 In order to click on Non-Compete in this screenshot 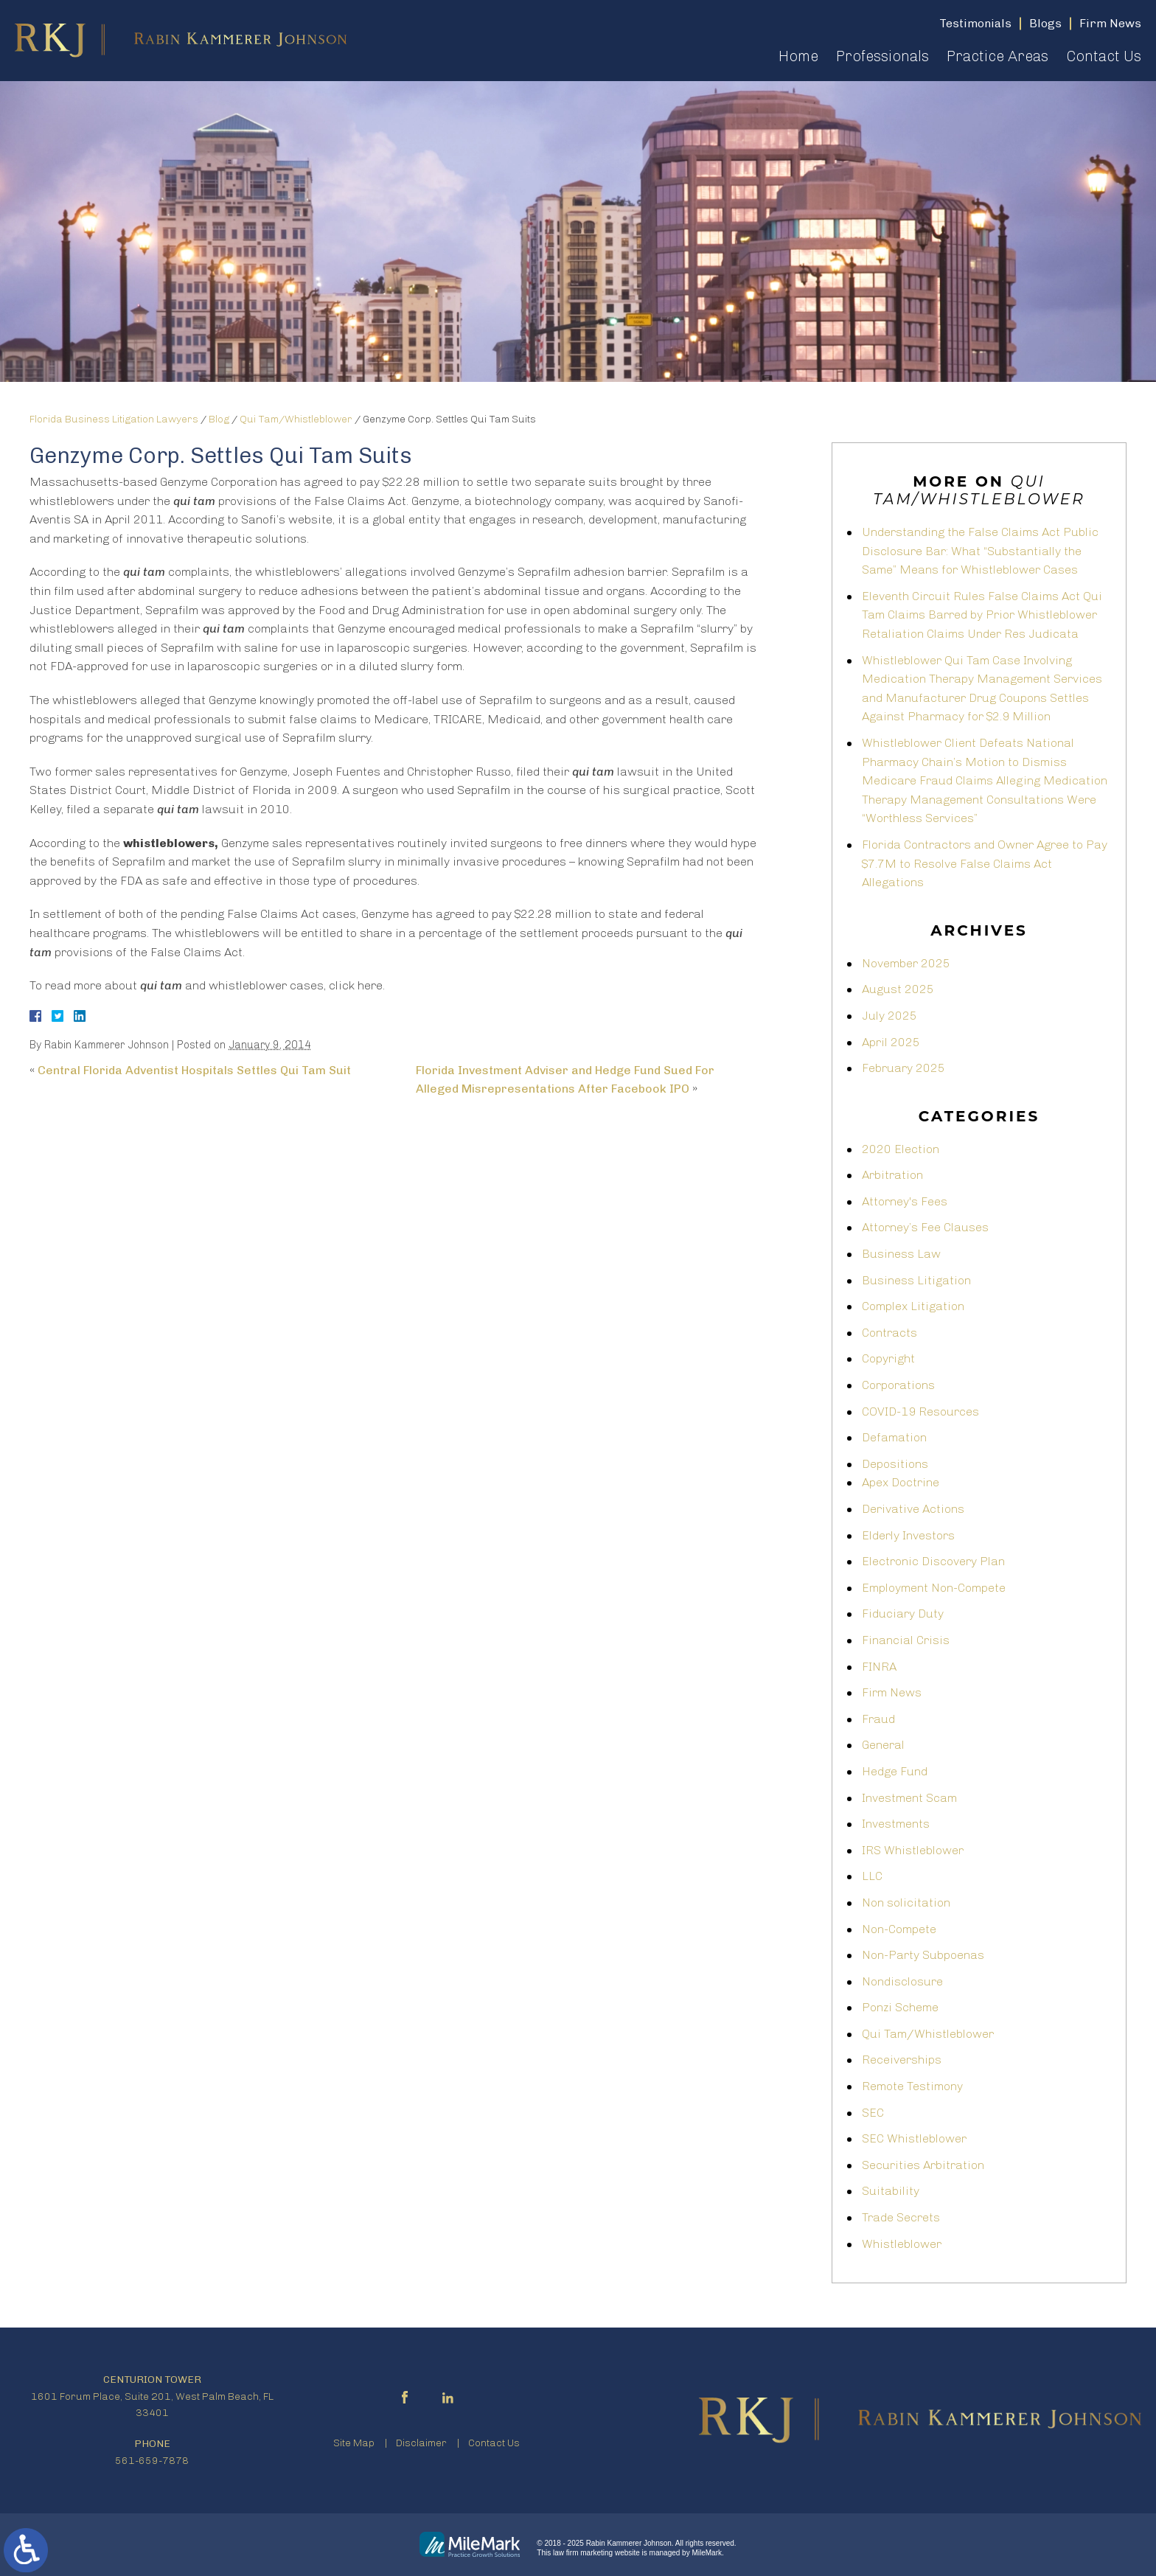, I will do `click(899, 1929)`.